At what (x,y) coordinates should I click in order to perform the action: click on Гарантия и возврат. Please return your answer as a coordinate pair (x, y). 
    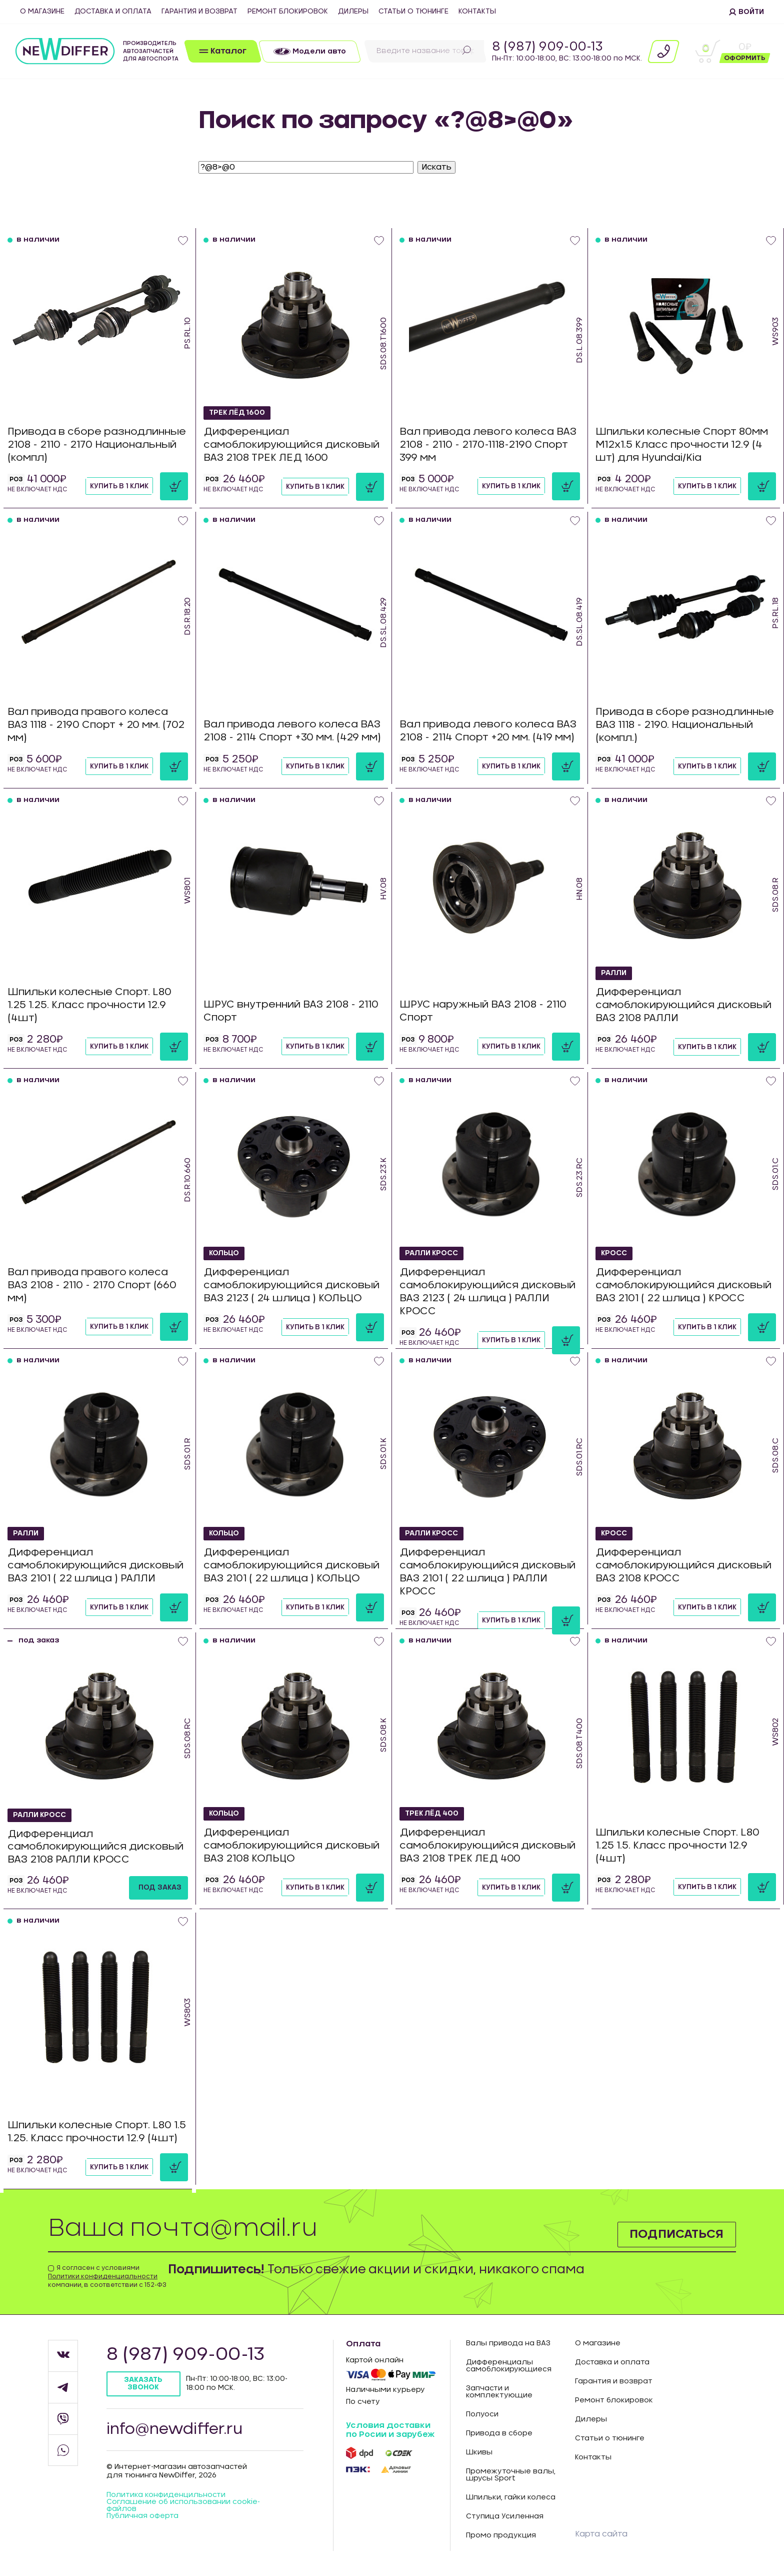
    Looking at the image, I should click on (200, 11).